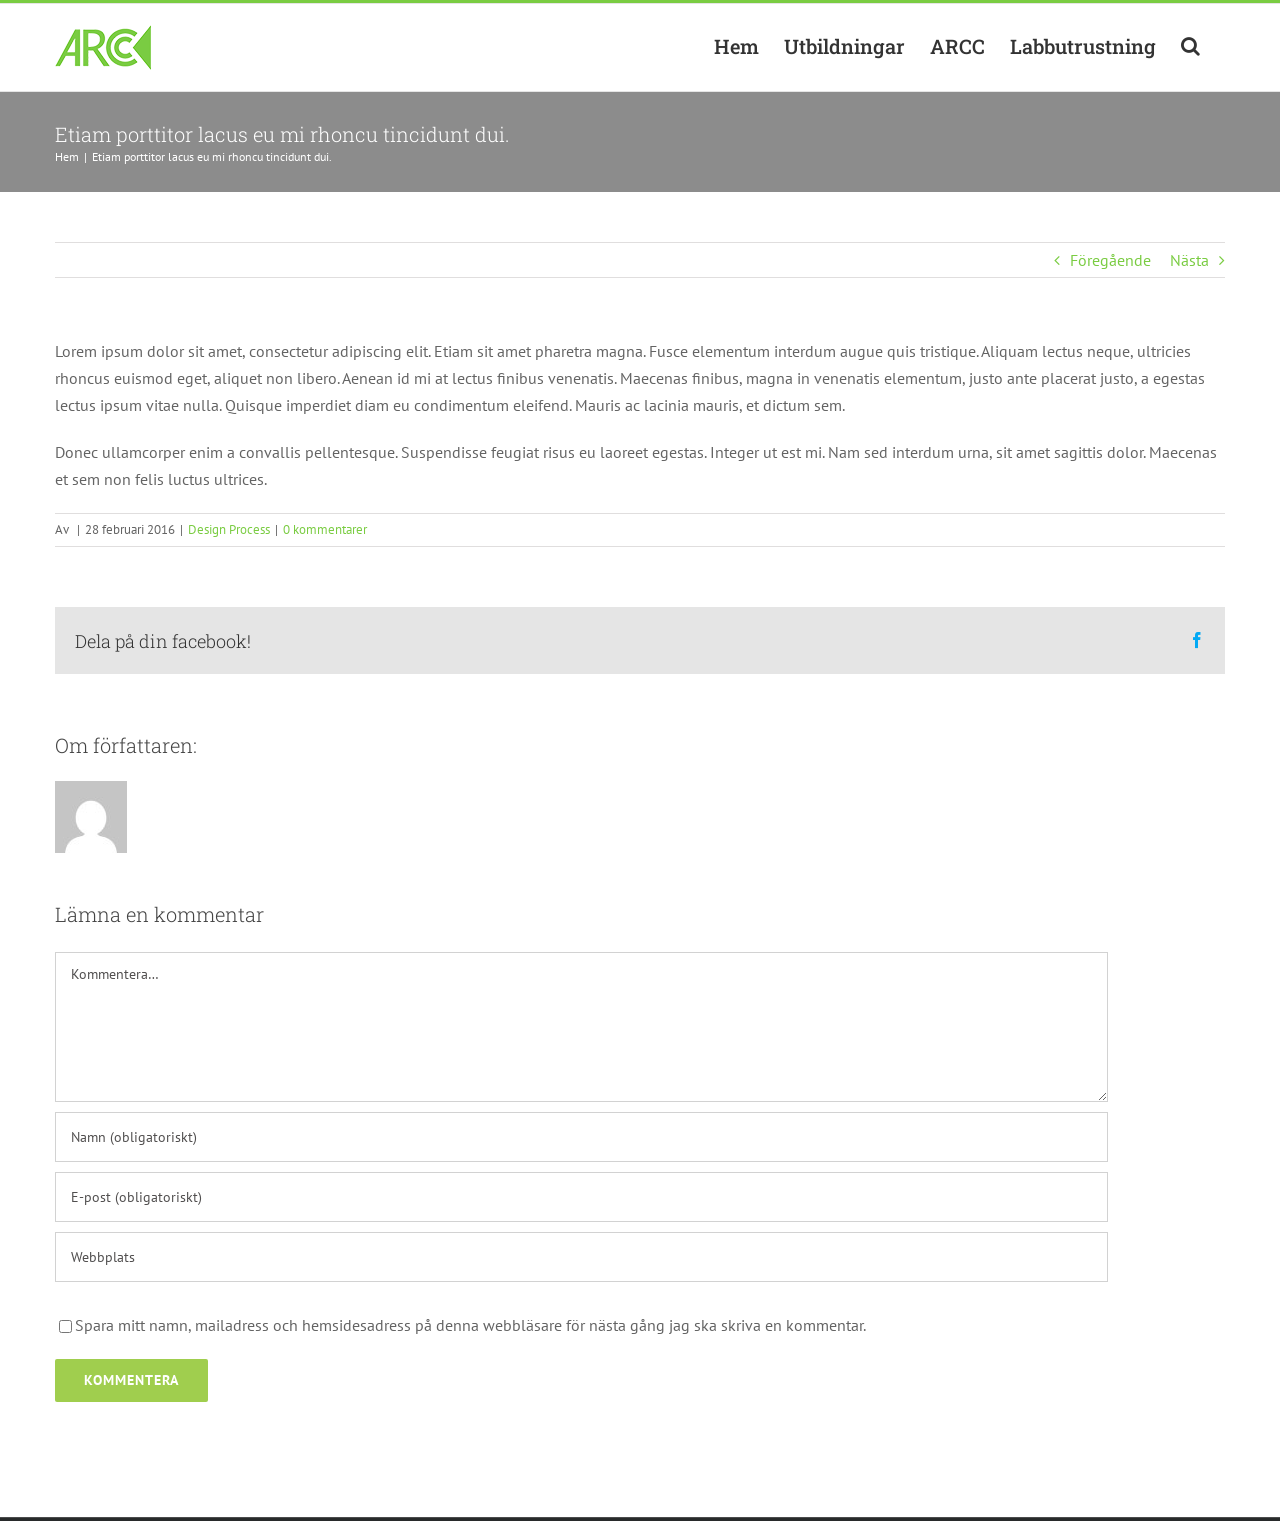 The height and width of the screenshot is (1521, 1280). What do you see at coordinates (581, 1197) in the screenshot?
I see `[E-post (obligatoriskt)]` at bounding box center [581, 1197].